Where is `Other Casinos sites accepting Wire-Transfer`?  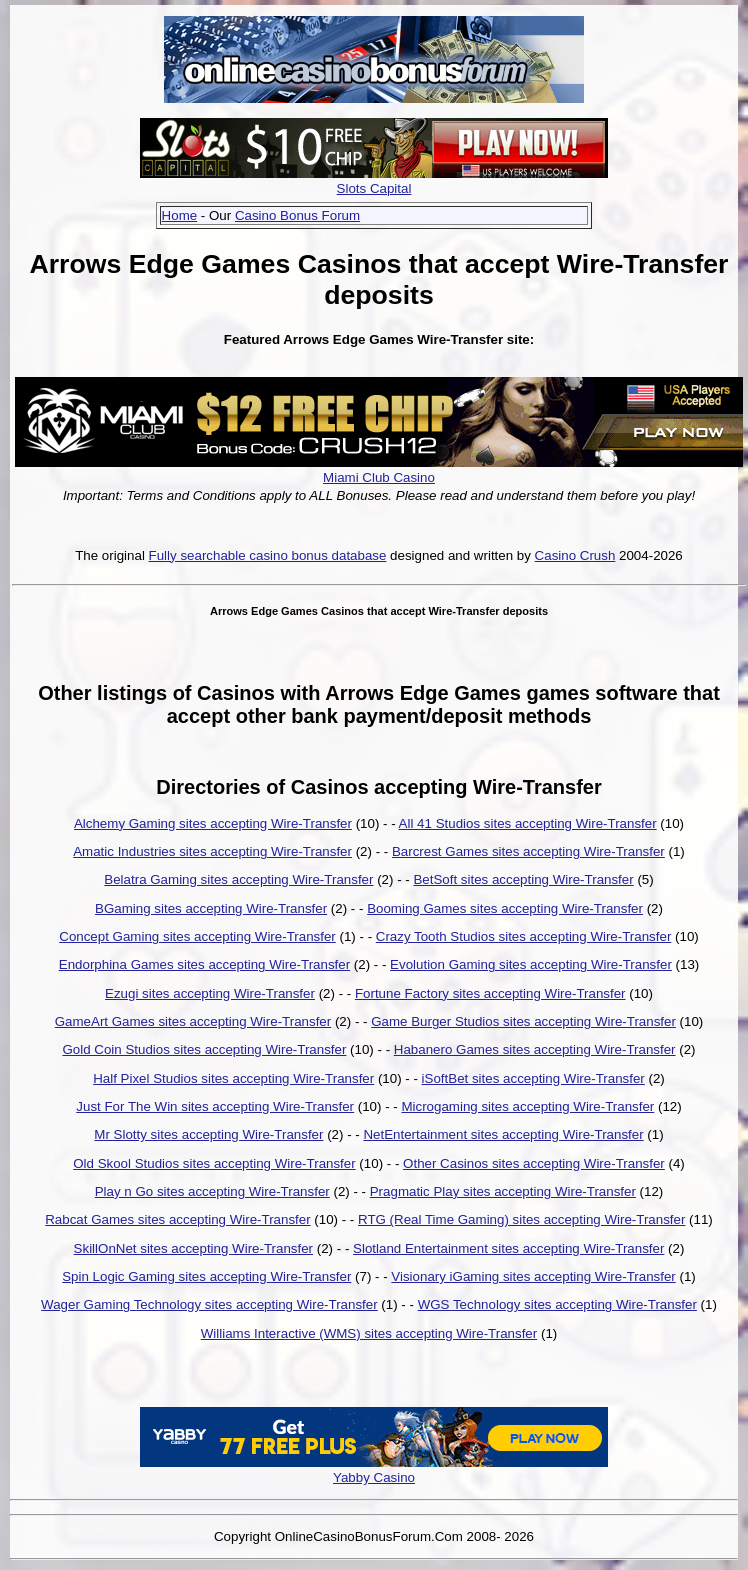
Other Casinos sites accepting Wire-Transfer is located at coordinates (534, 1163).